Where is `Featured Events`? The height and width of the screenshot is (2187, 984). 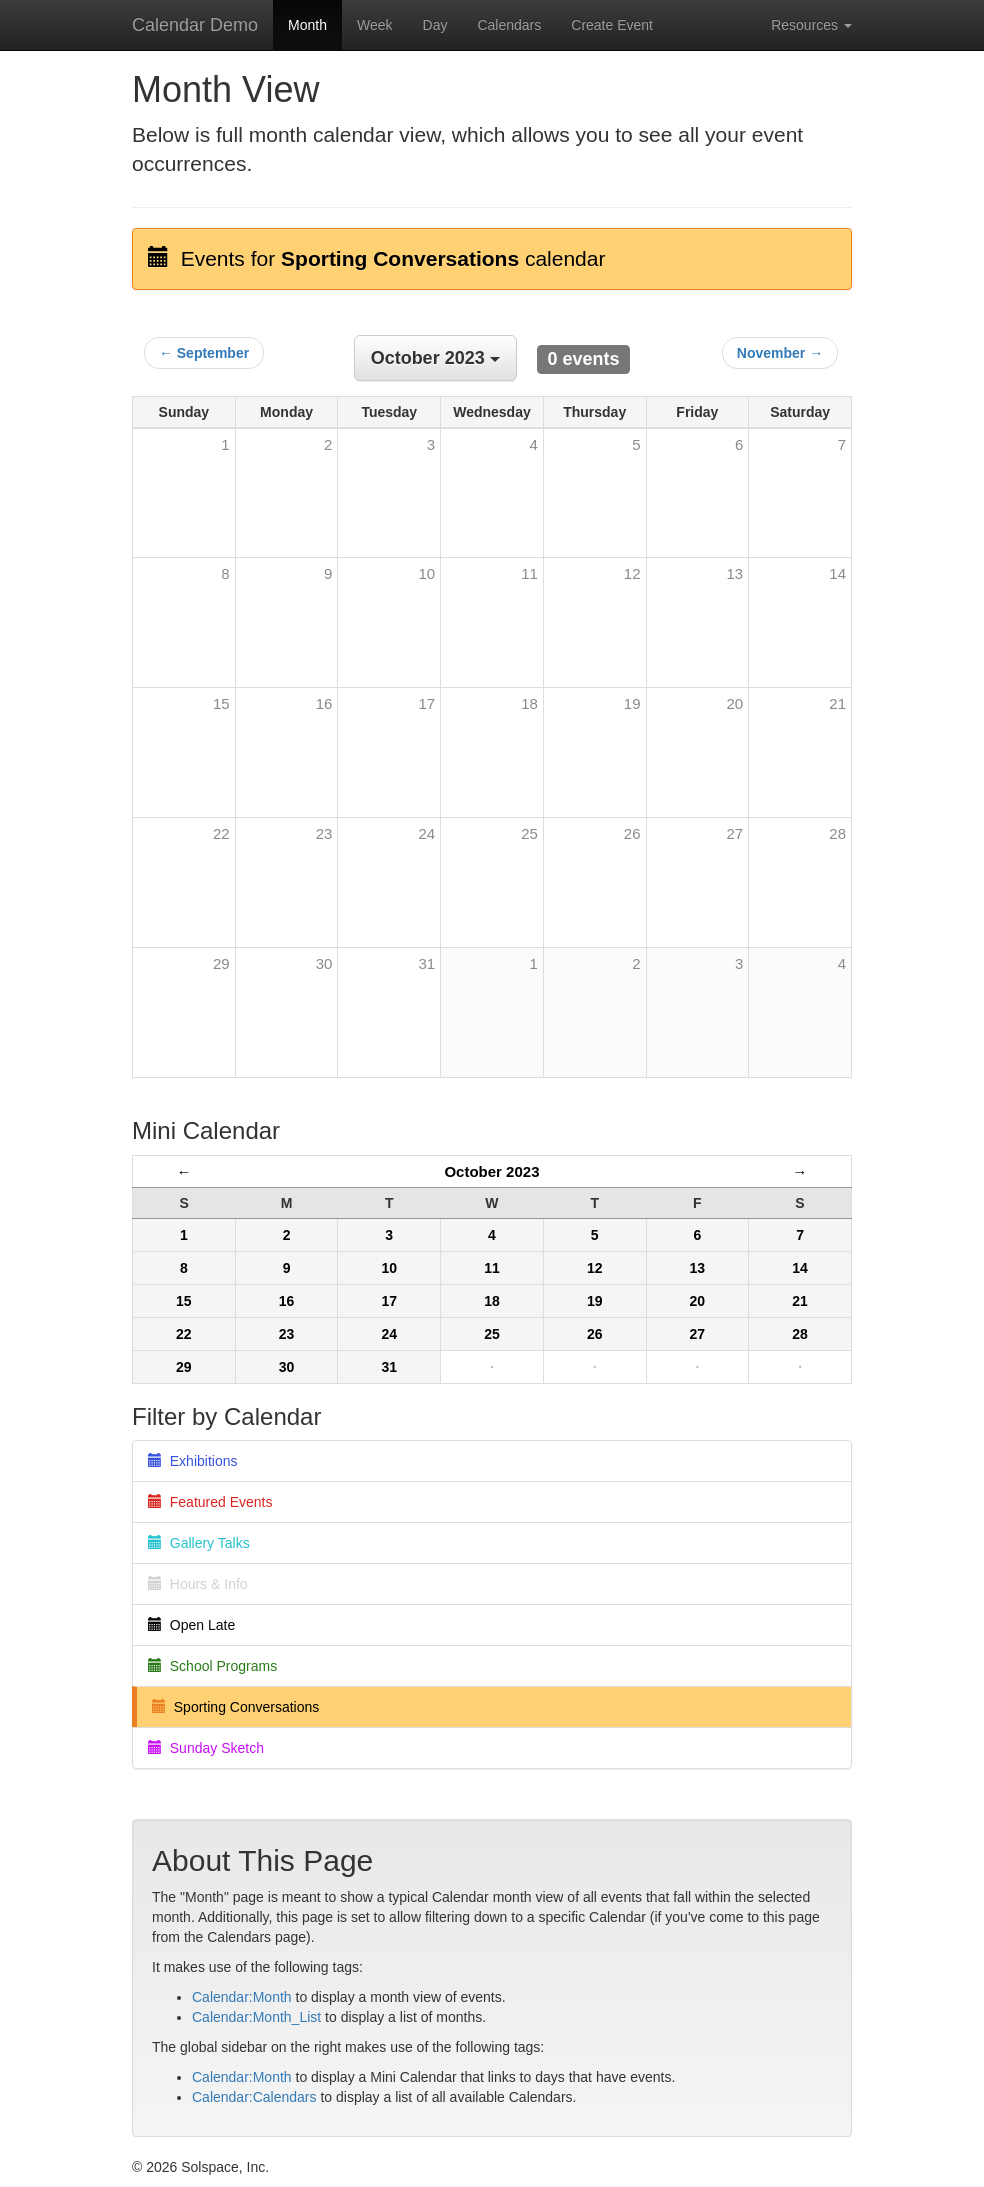 Featured Events is located at coordinates (210, 1502).